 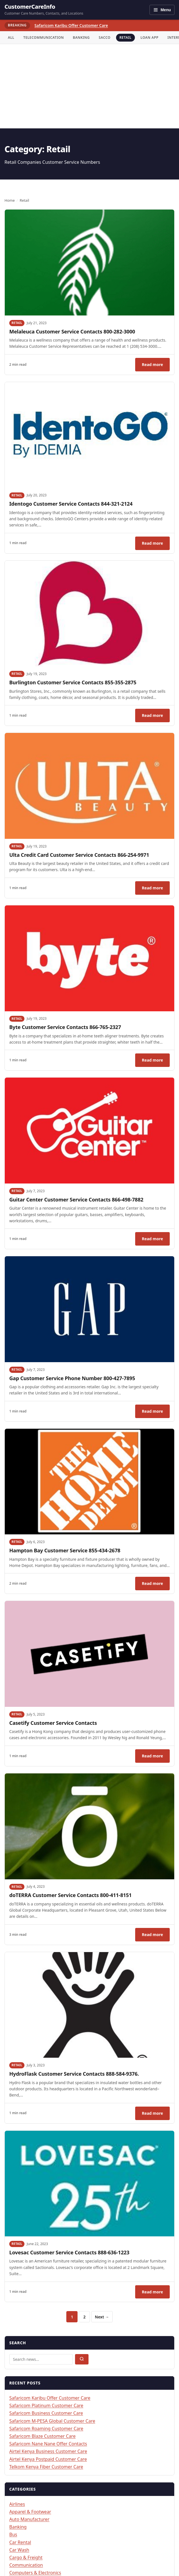 What do you see at coordinates (13, 2534) in the screenshot?
I see `Bus` at bounding box center [13, 2534].